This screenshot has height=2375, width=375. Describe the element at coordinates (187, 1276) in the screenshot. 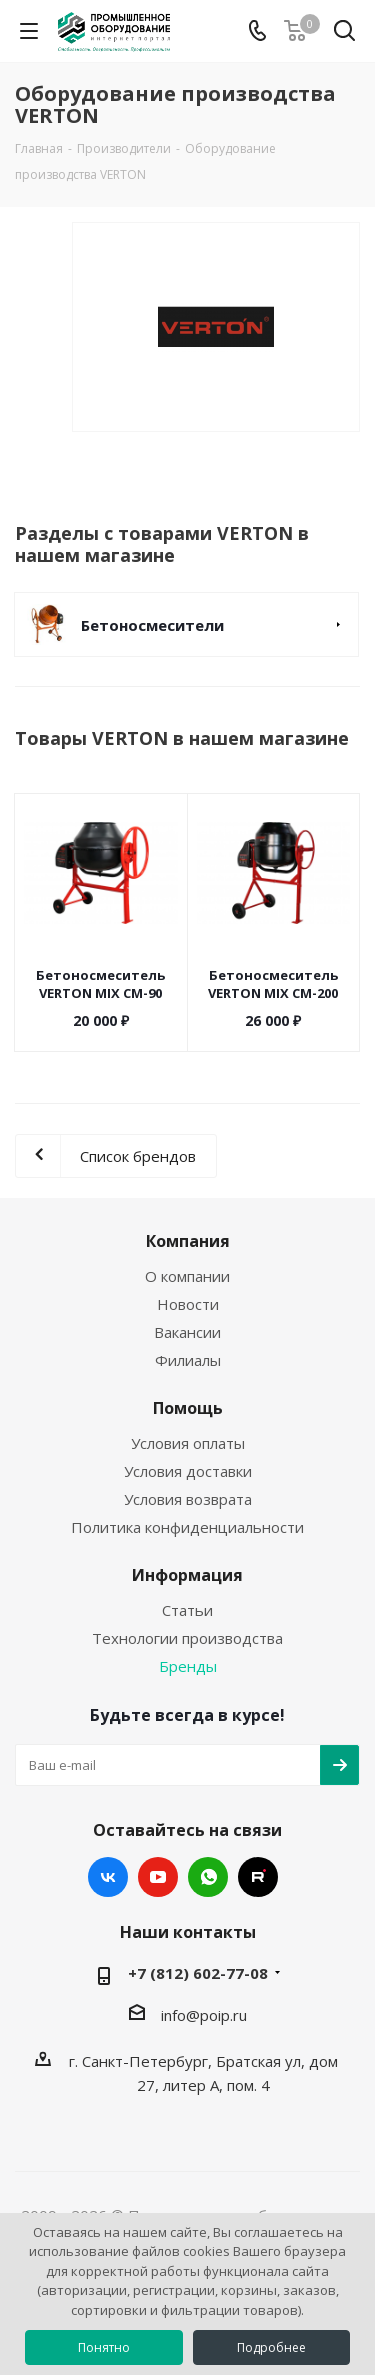

I see `О компании` at that location.